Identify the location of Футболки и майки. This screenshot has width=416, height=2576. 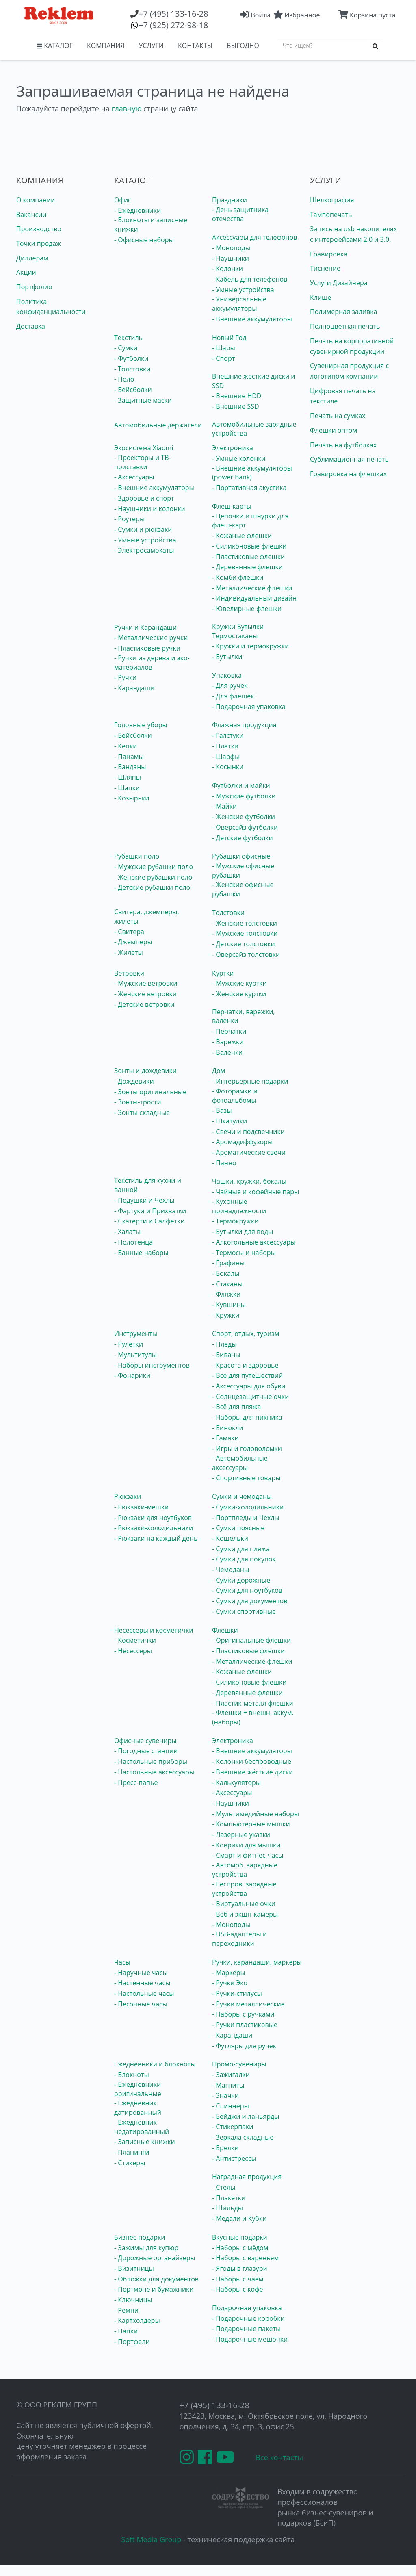
(241, 785).